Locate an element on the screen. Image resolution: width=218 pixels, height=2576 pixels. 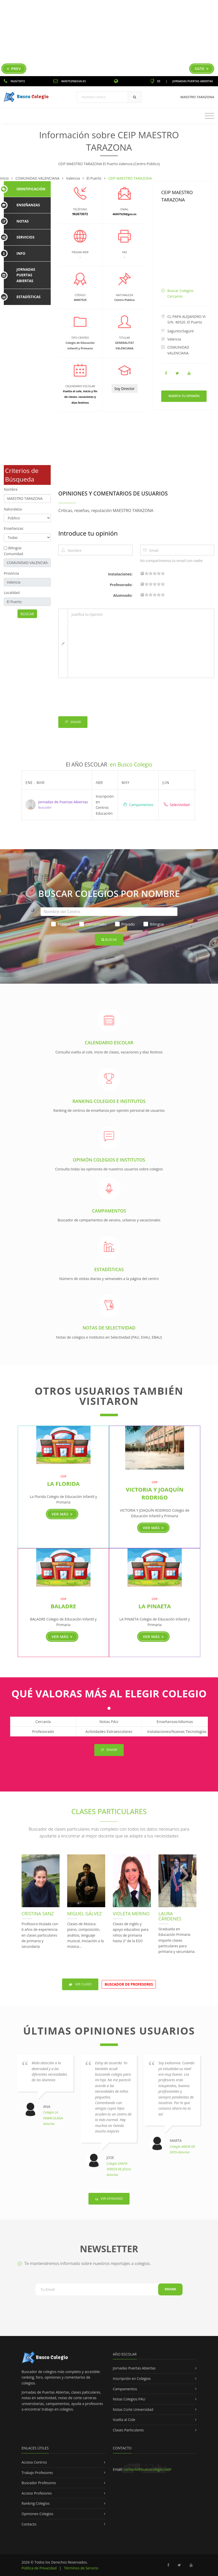
Clases Particulares is located at coordinates (109, 1811).